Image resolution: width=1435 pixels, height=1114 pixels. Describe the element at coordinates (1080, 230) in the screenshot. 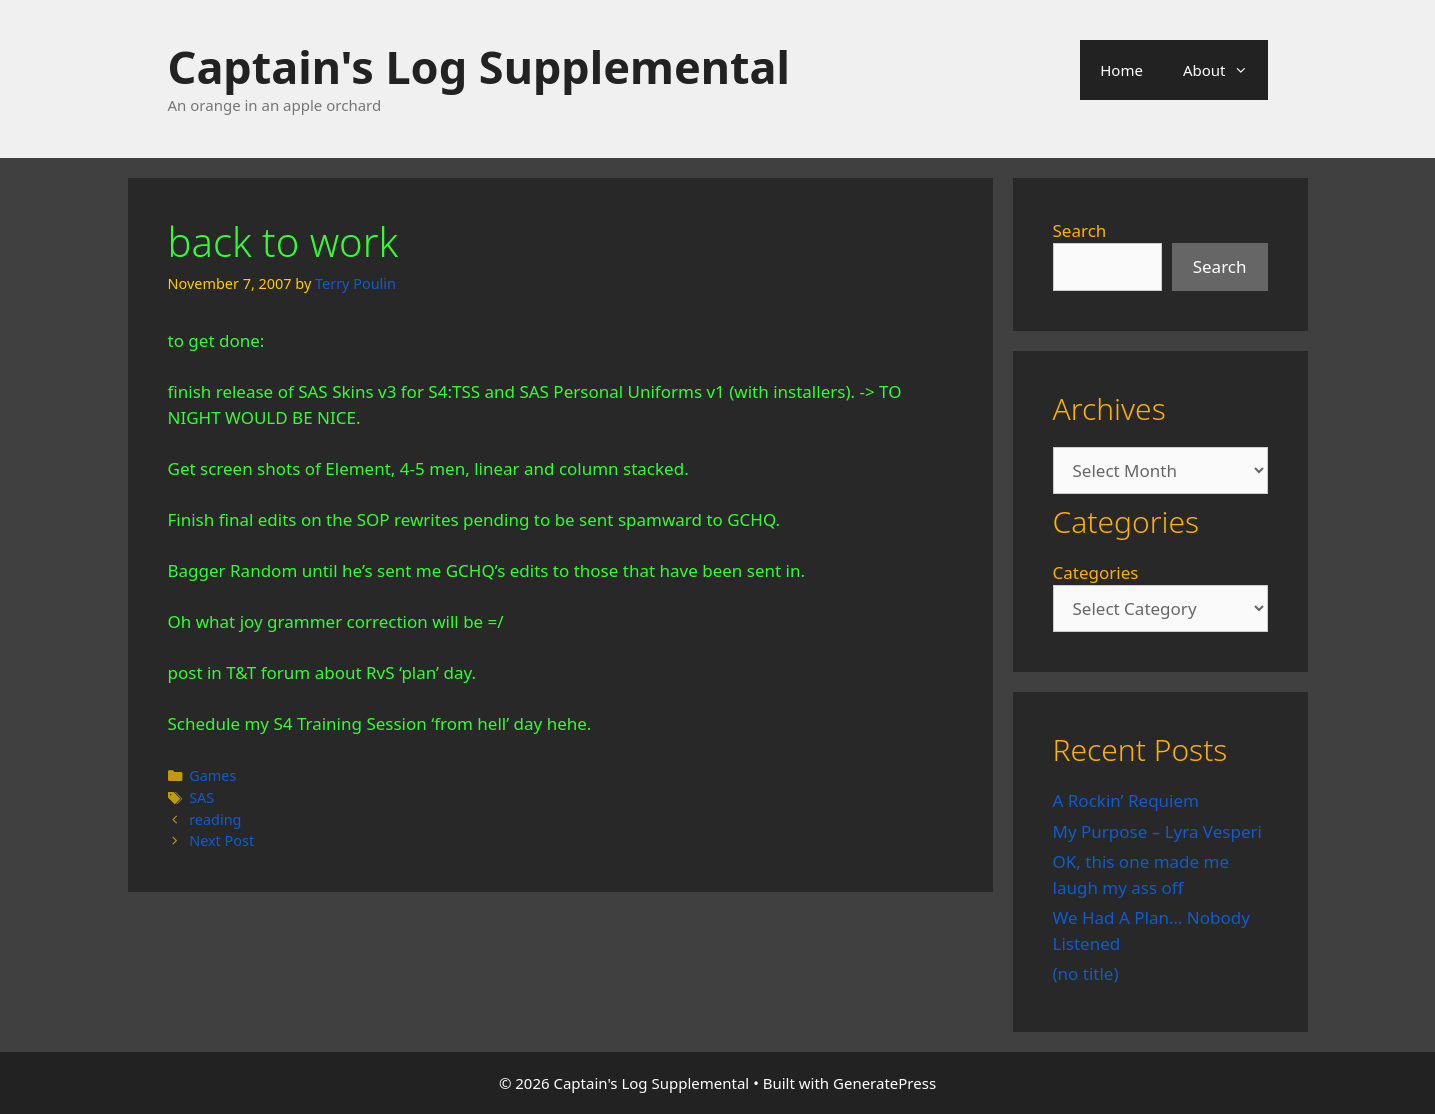

I see `Search` at that location.